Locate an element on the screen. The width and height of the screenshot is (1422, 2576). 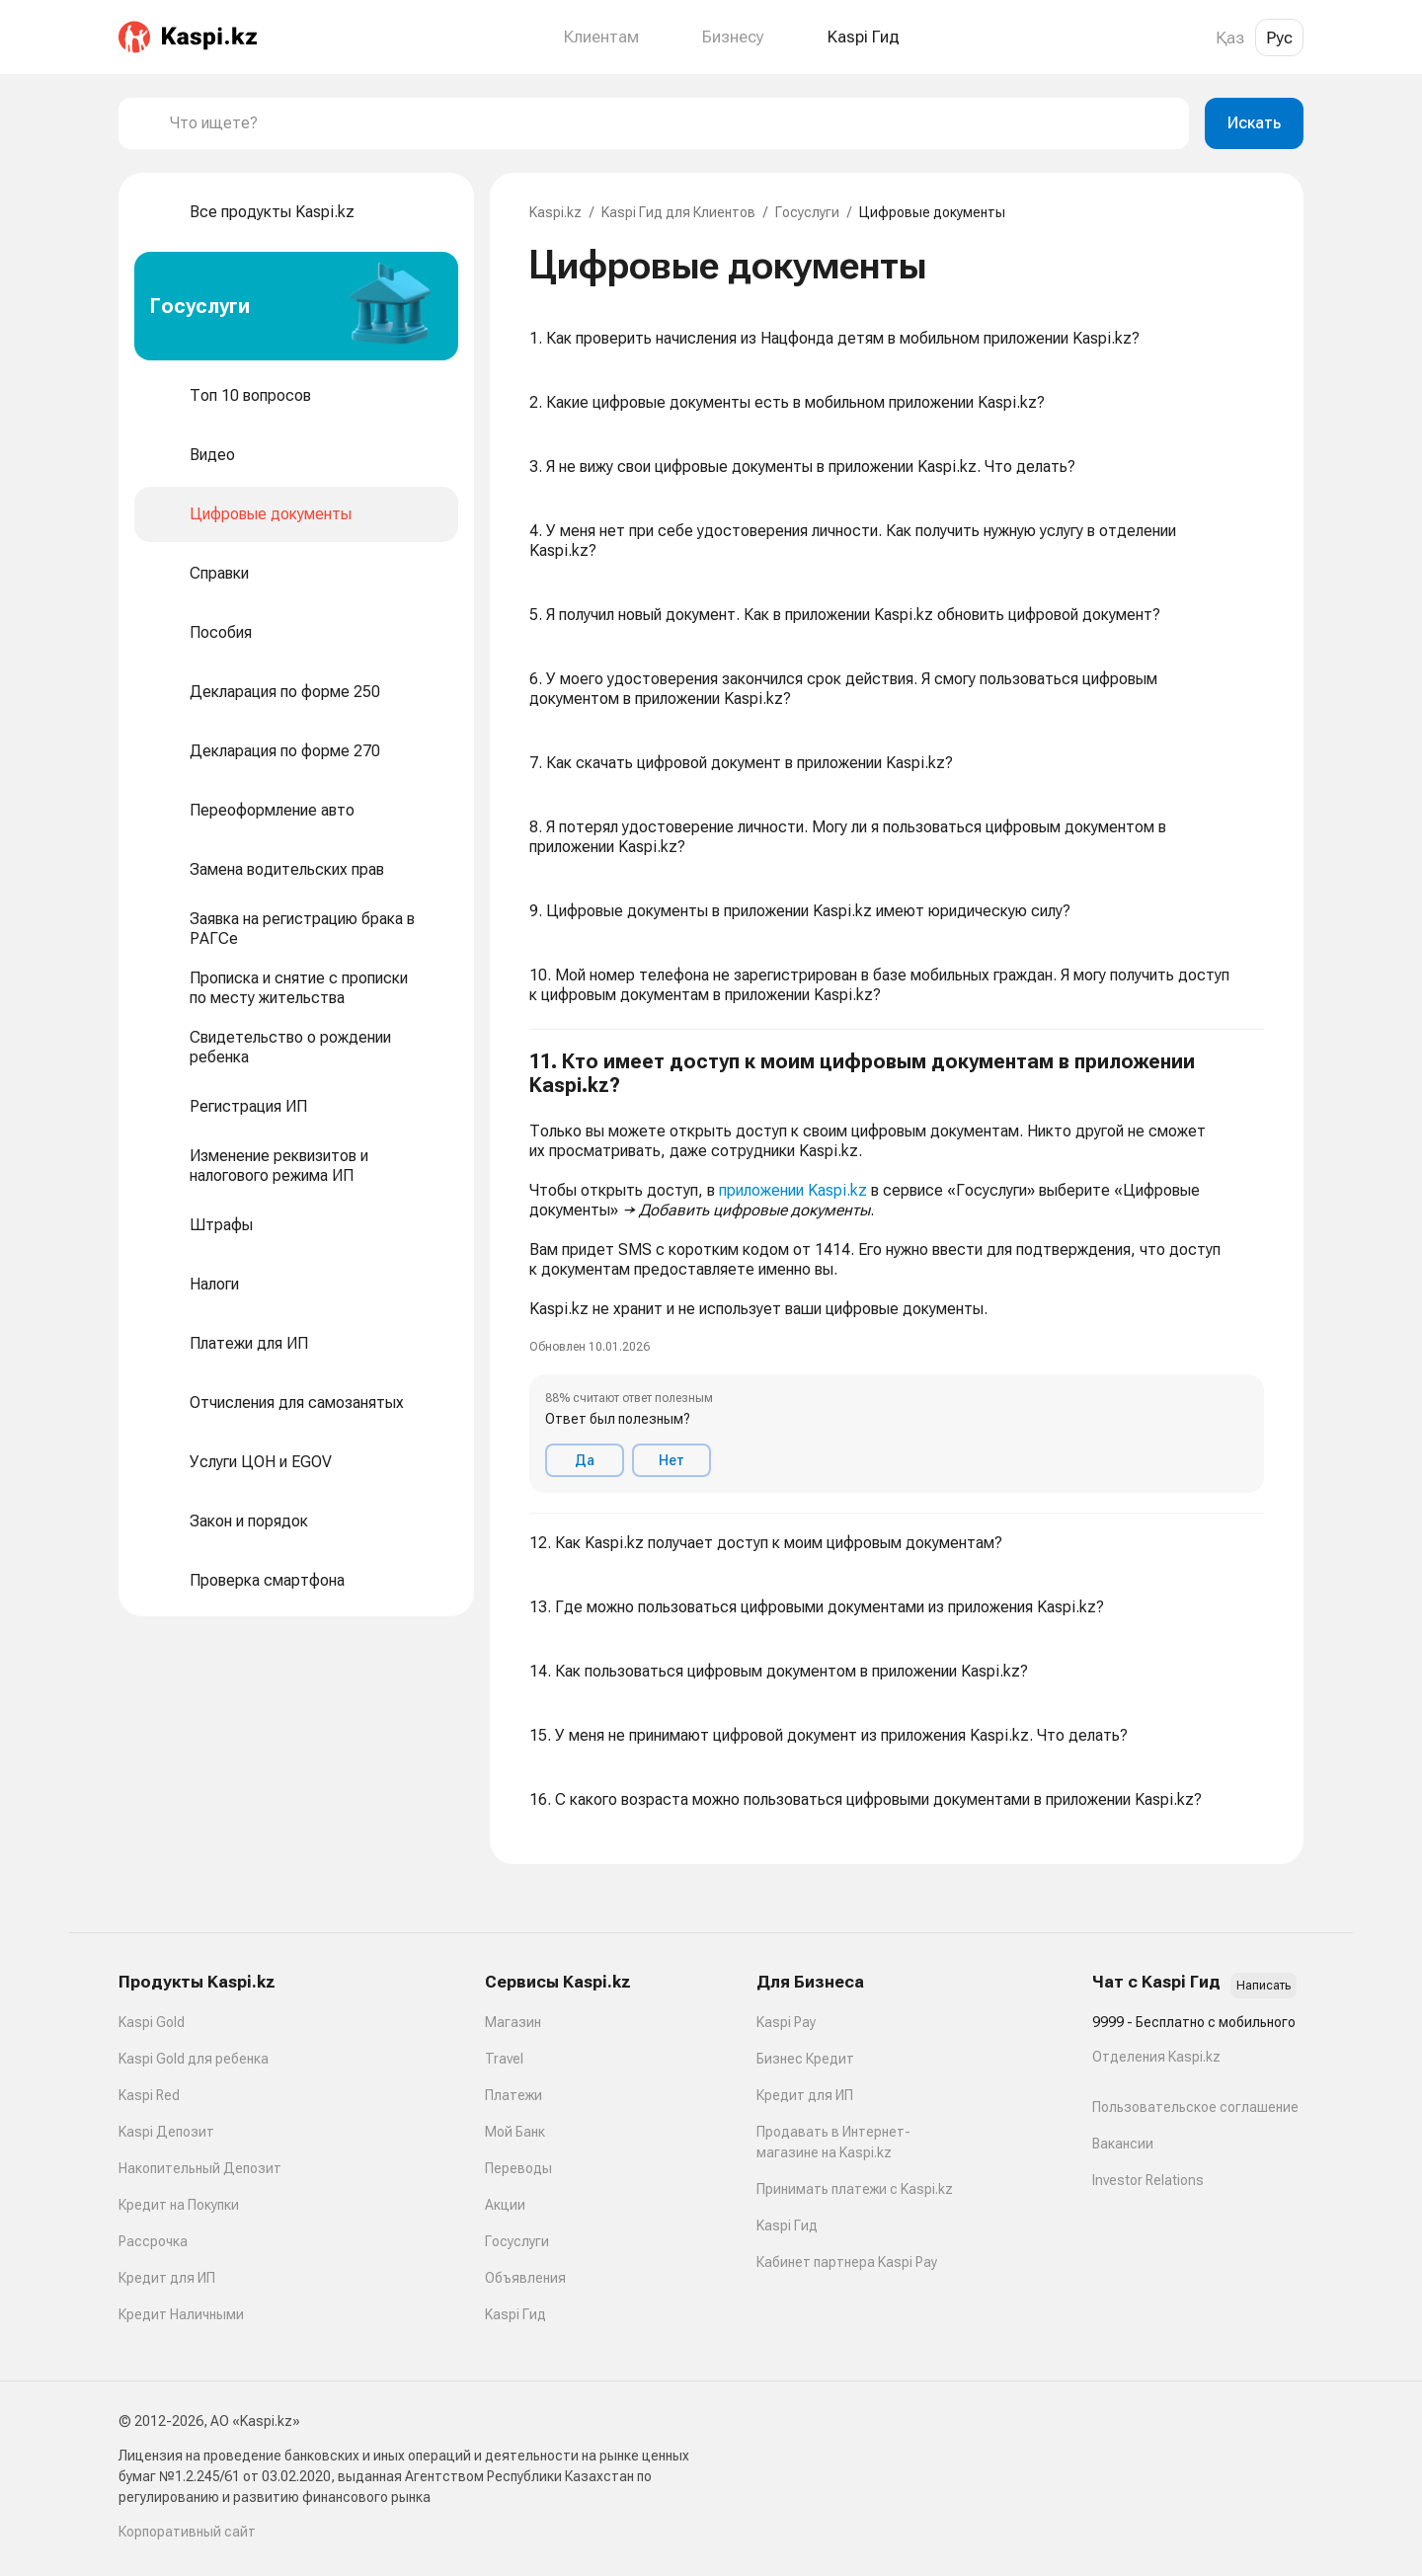
Объявления is located at coordinates (525, 2278).